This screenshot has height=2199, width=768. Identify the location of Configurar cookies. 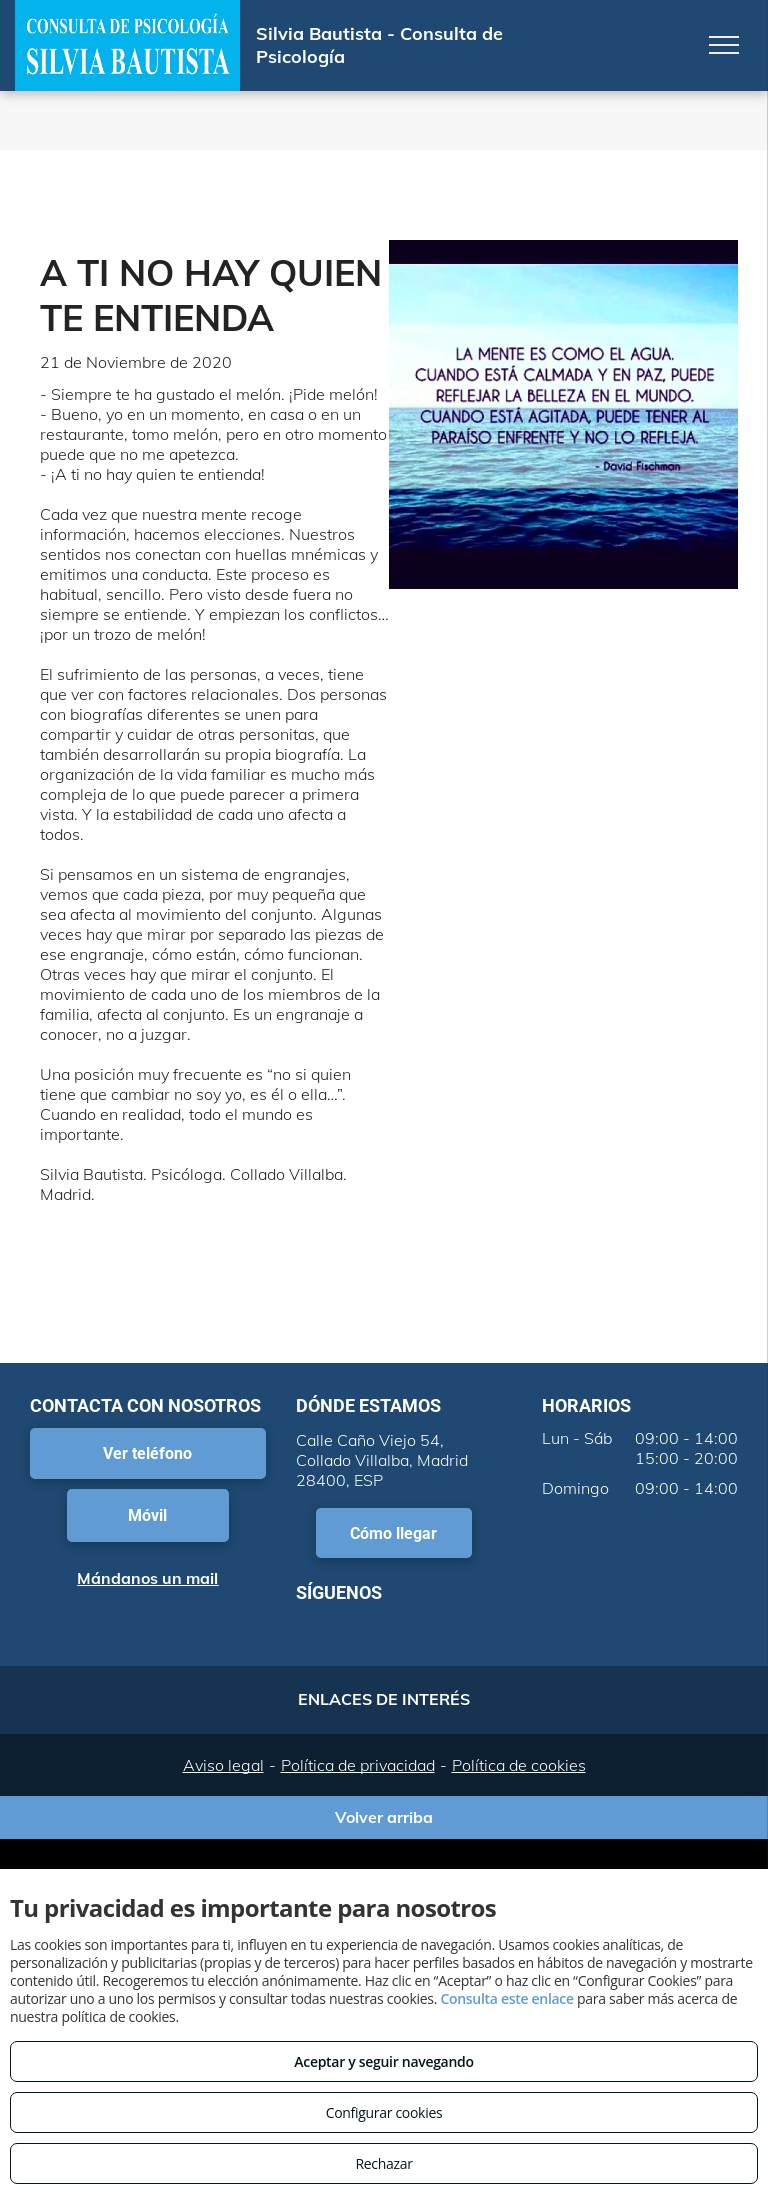
(384, 2112).